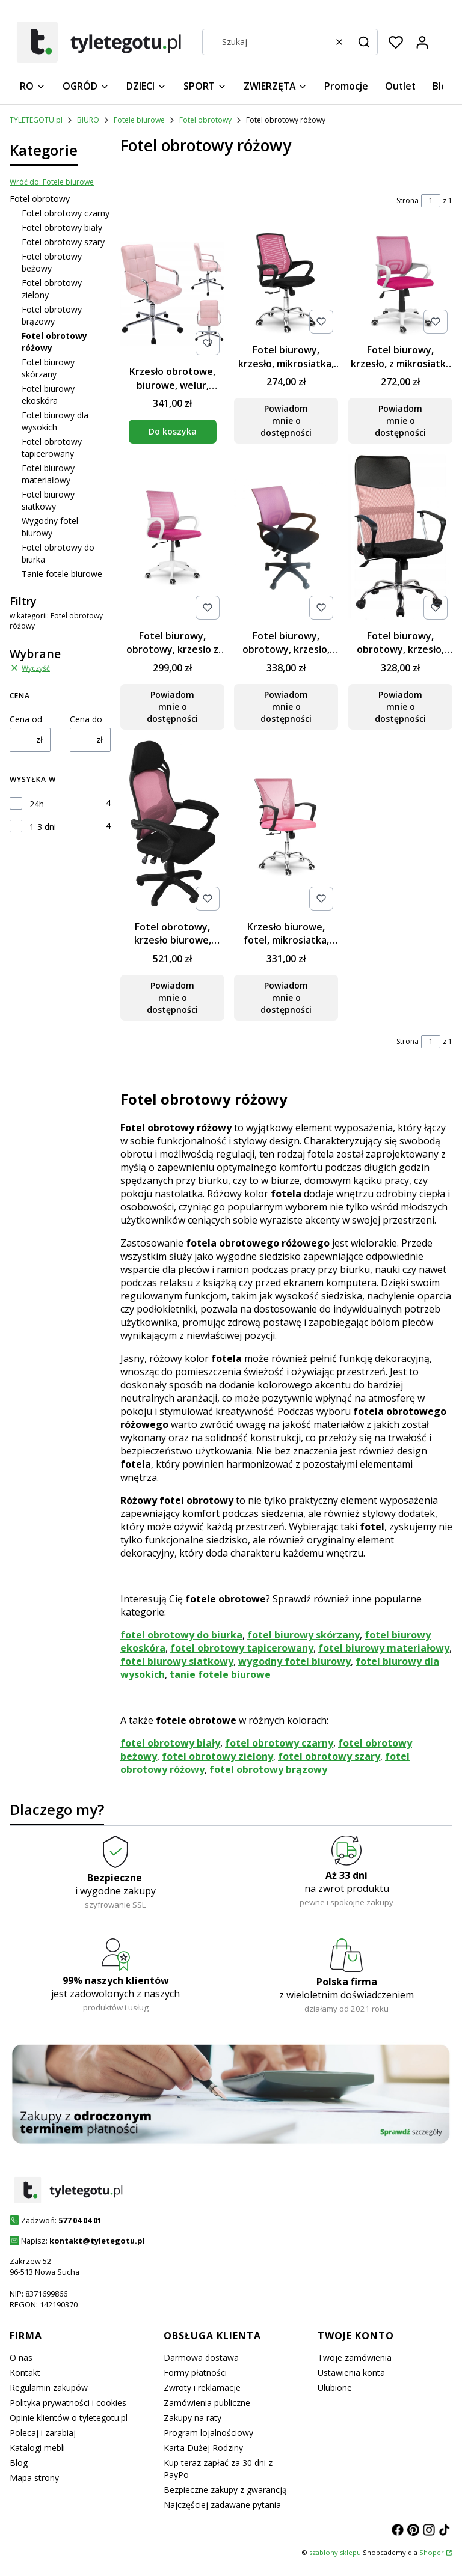  I want to click on Fotel biurowy dla wysokich, so click(55, 421).